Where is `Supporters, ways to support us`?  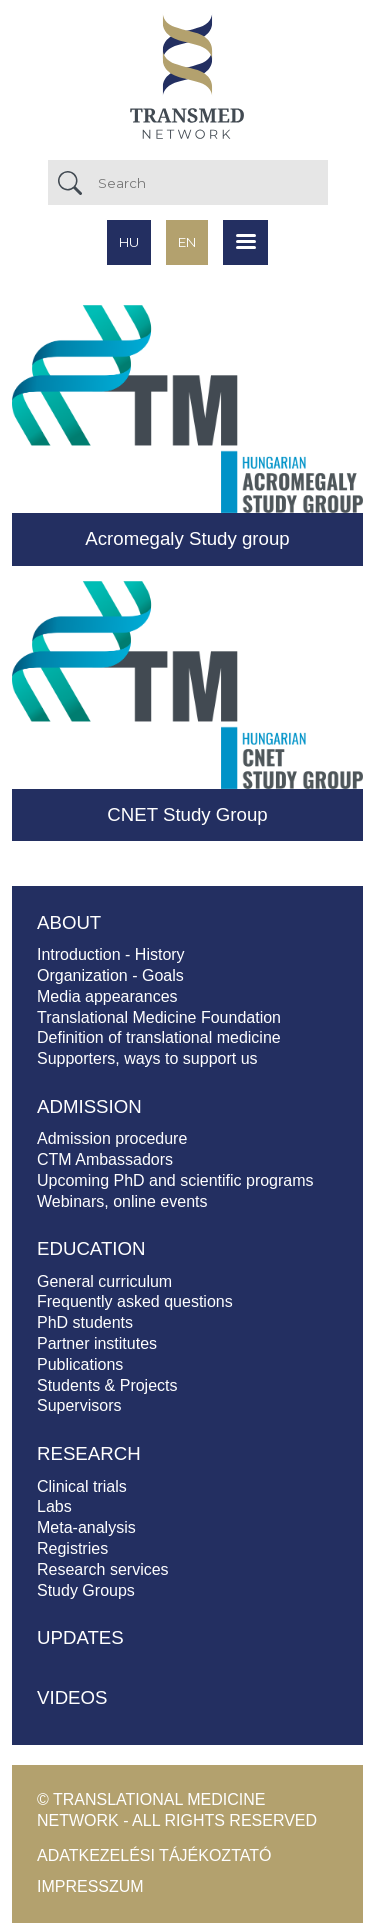 Supporters, ways to support us is located at coordinates (147, 1058).